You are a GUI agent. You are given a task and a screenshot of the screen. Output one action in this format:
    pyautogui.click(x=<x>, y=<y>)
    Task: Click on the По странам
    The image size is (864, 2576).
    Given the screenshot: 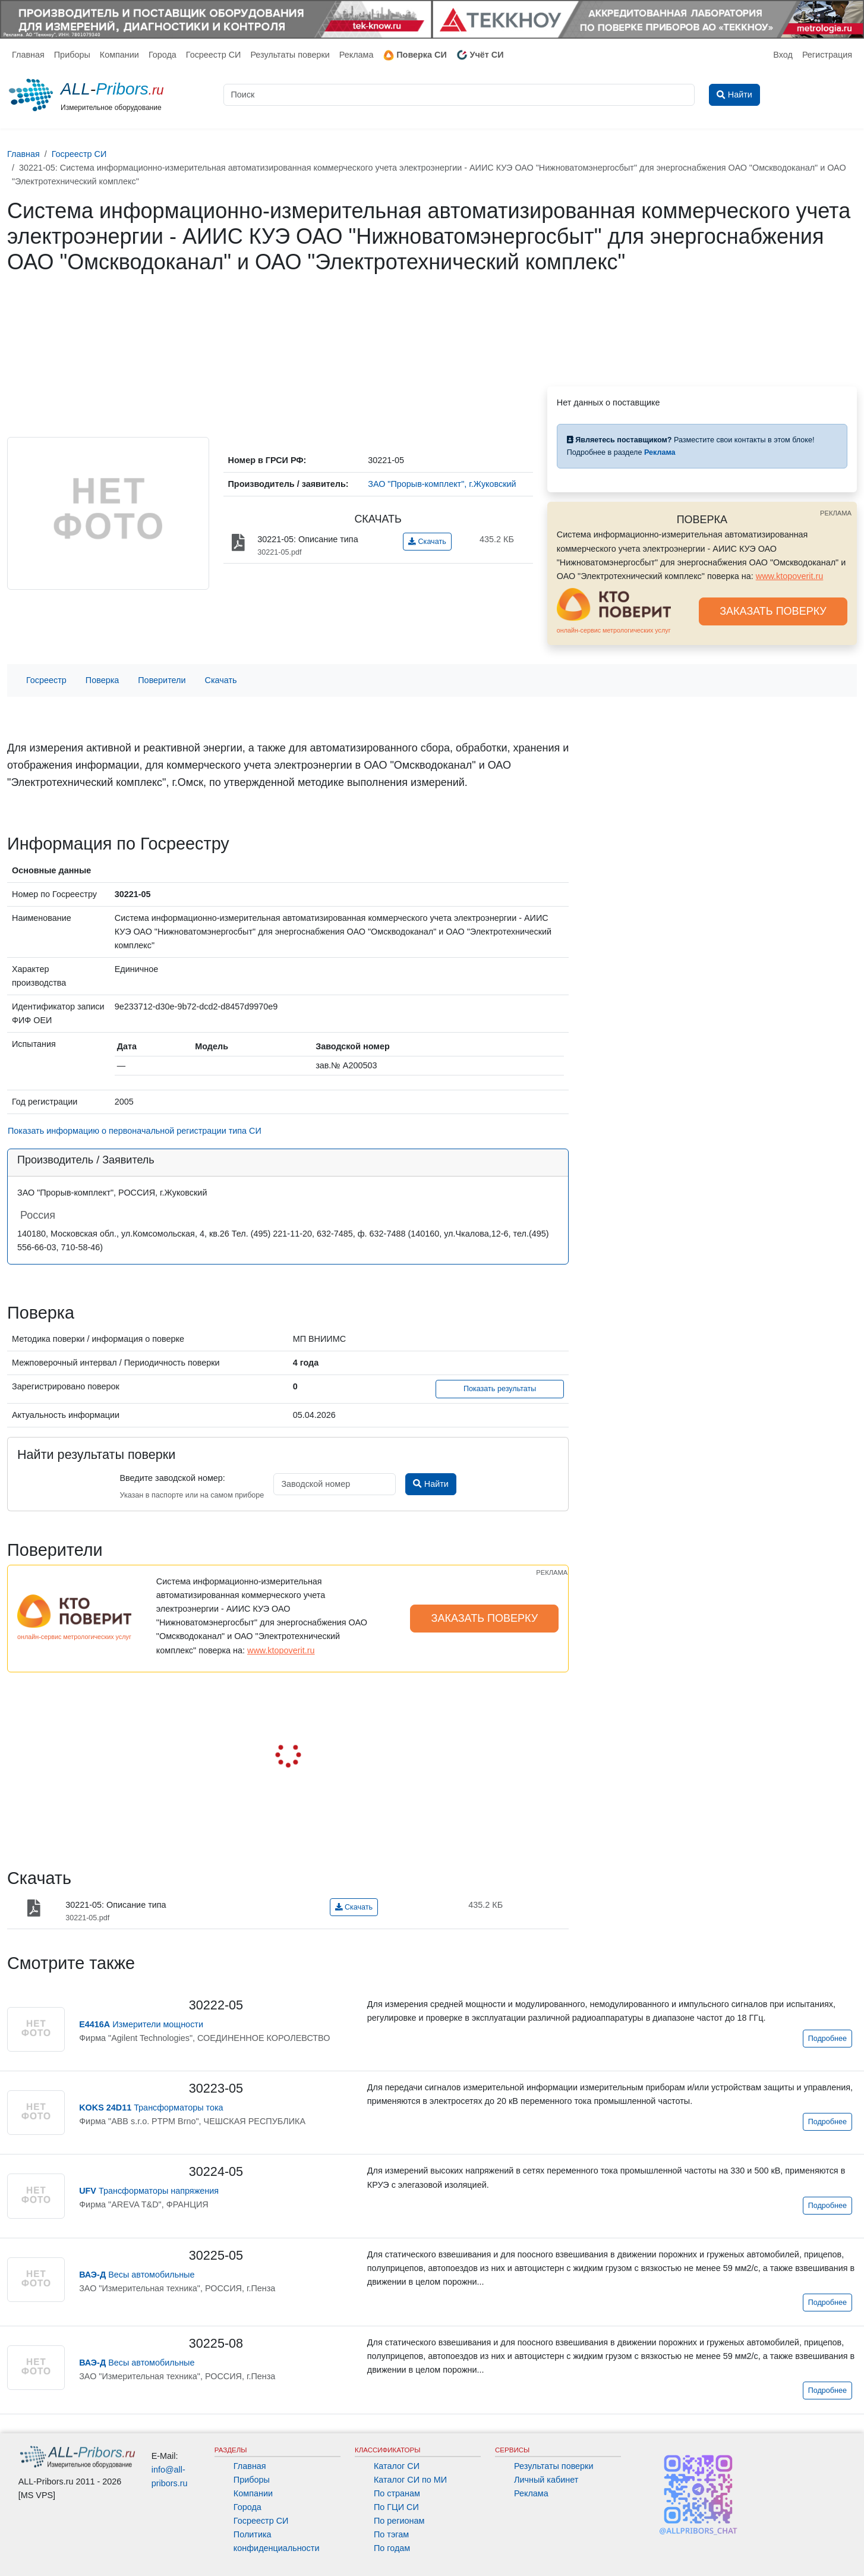 What is the action you would take?
    pyautogui.click(x=397, y=2493)
    